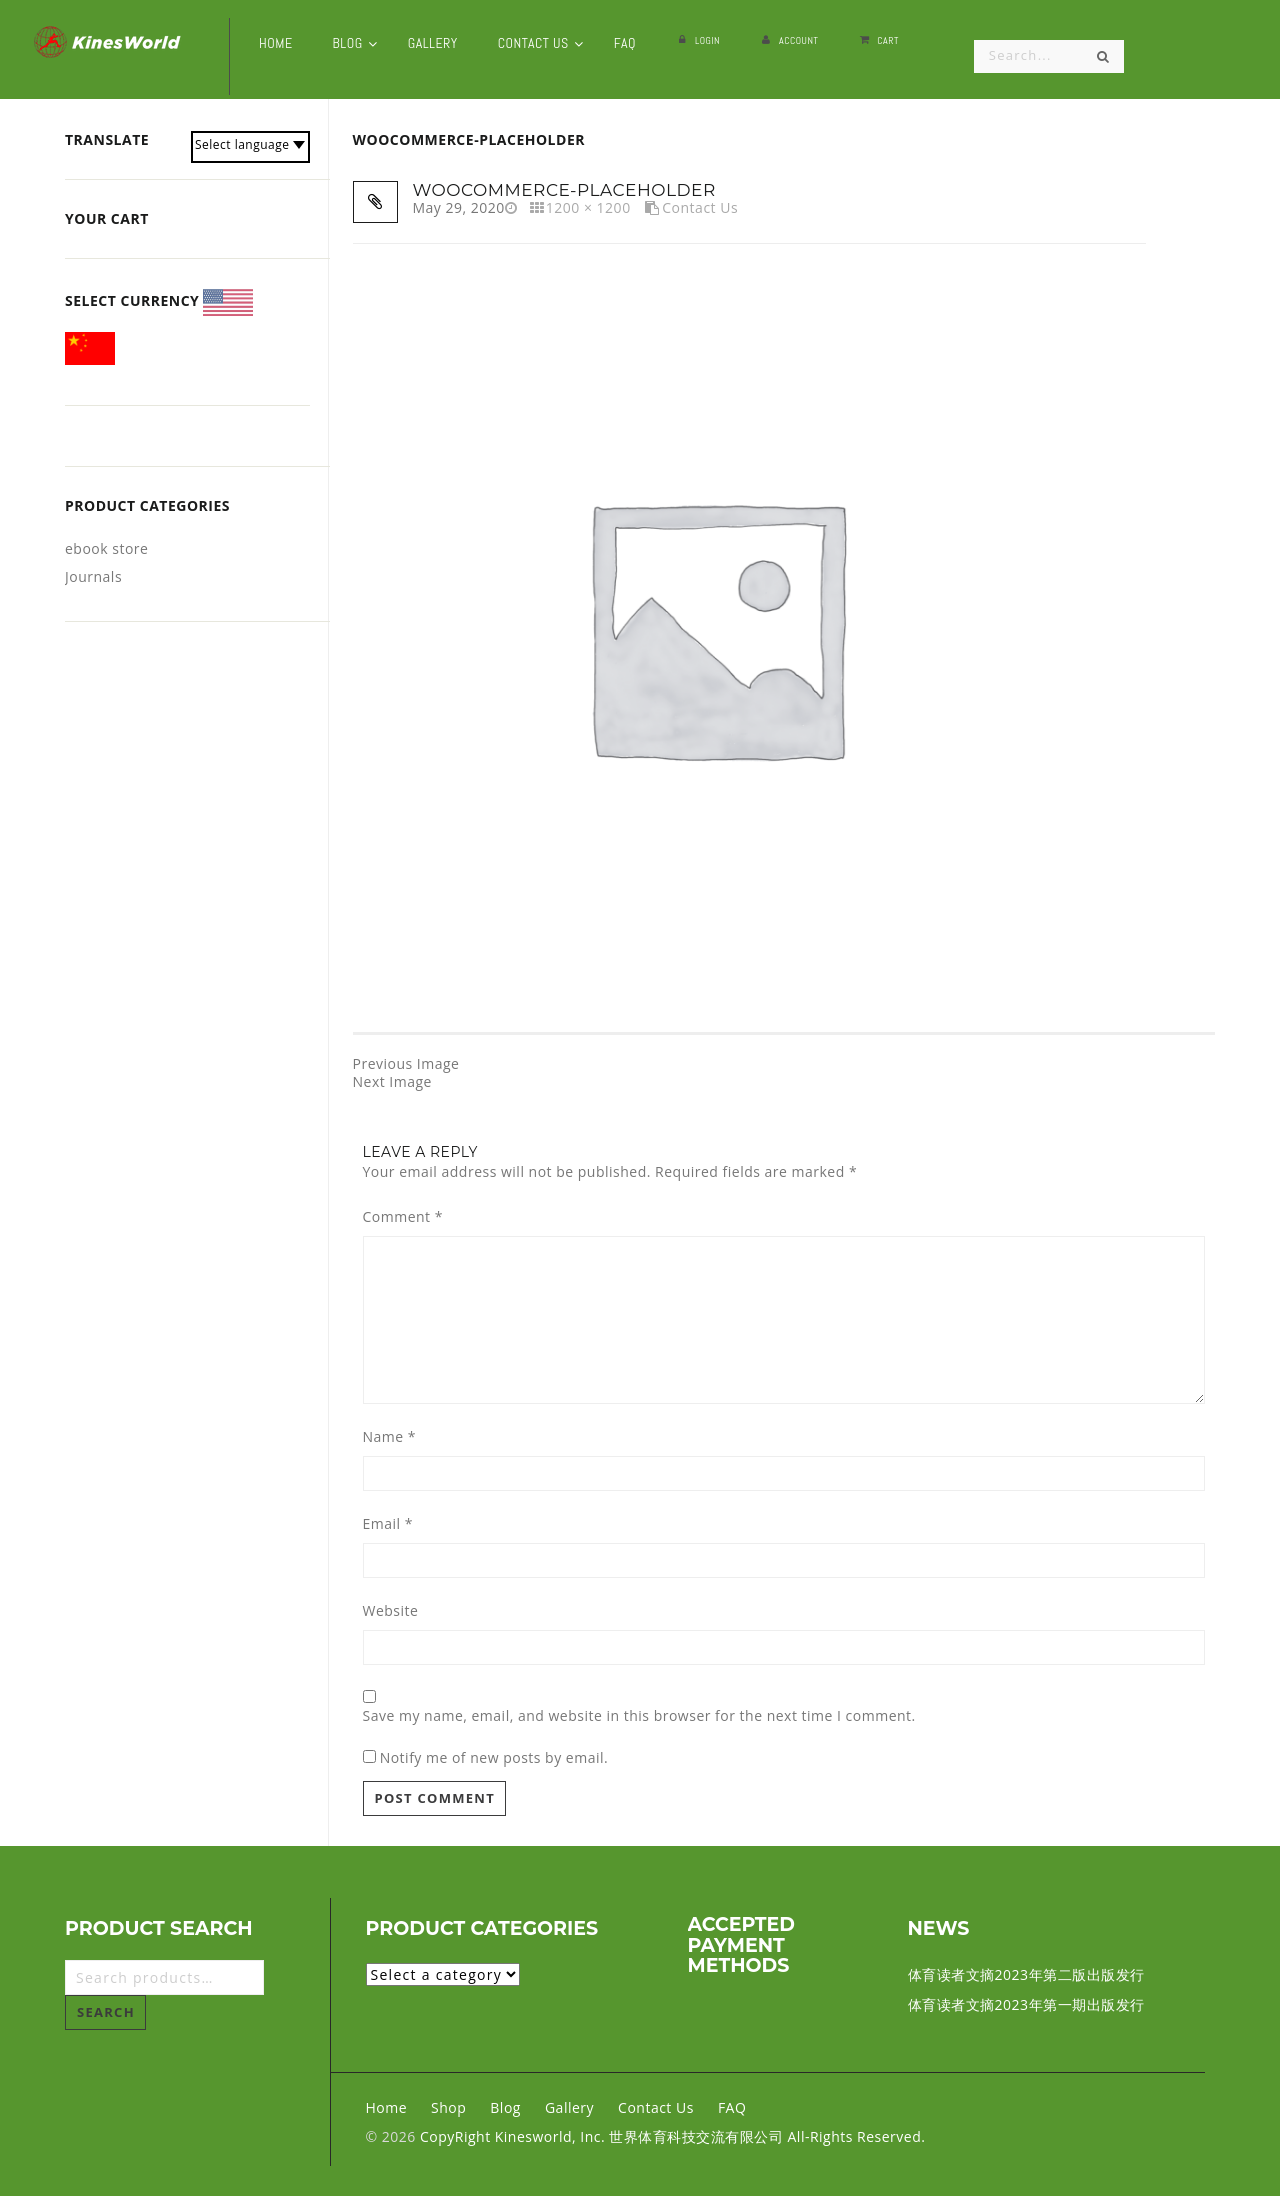 This screenshot has width=1280, height=2196. I want to click on 体育读者文摘2023年第二版出版发行, so click(1026, 1974).